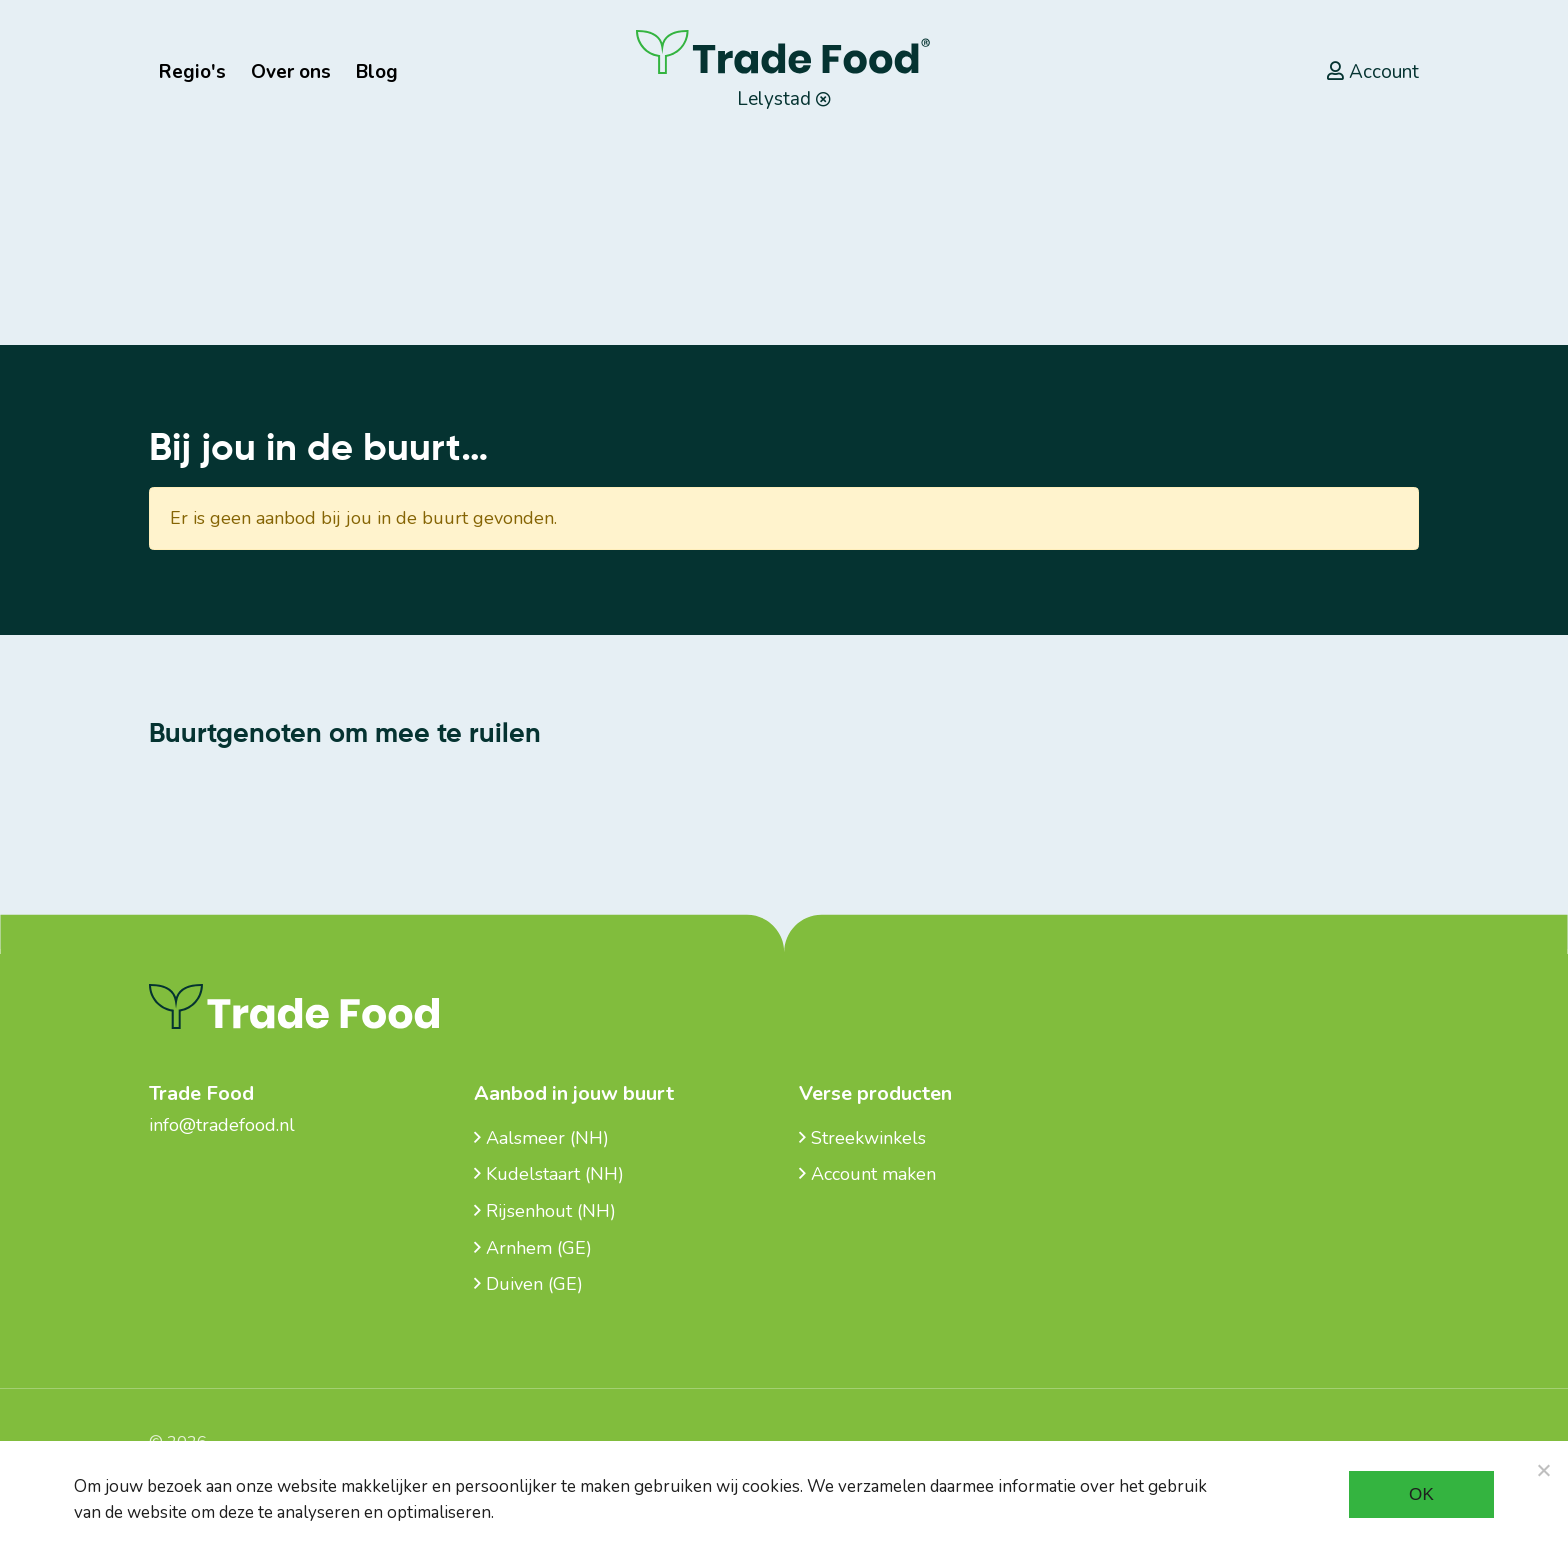 The height and width of the screenshot is (1541, 1568). Describe the element at coordinates (291, 72) in the screenshot. I see `Over ons` at that location.